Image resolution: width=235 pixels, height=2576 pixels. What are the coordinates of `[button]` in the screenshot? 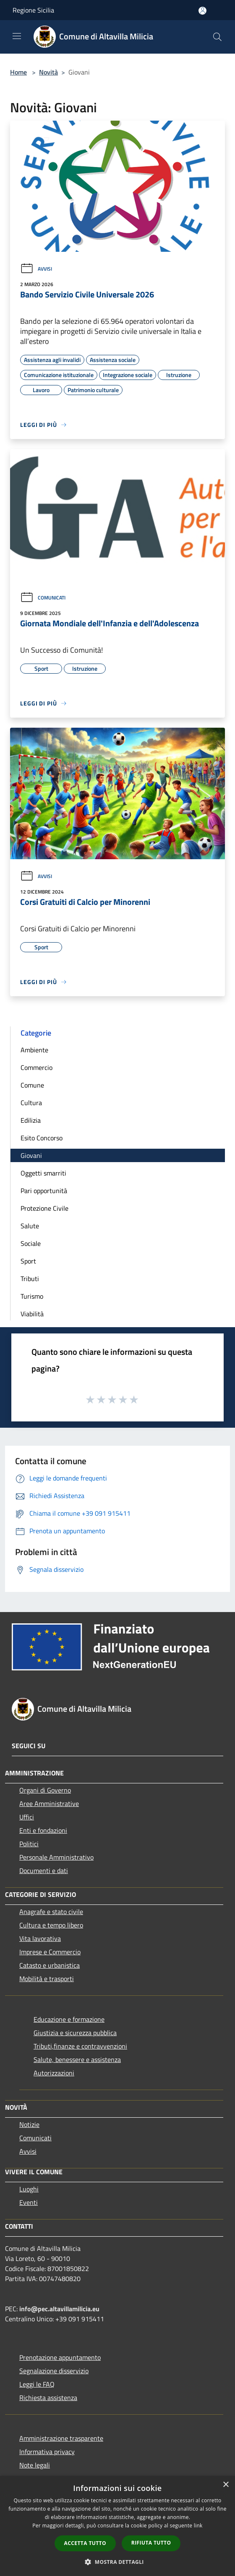 It's located at (117, 2562).